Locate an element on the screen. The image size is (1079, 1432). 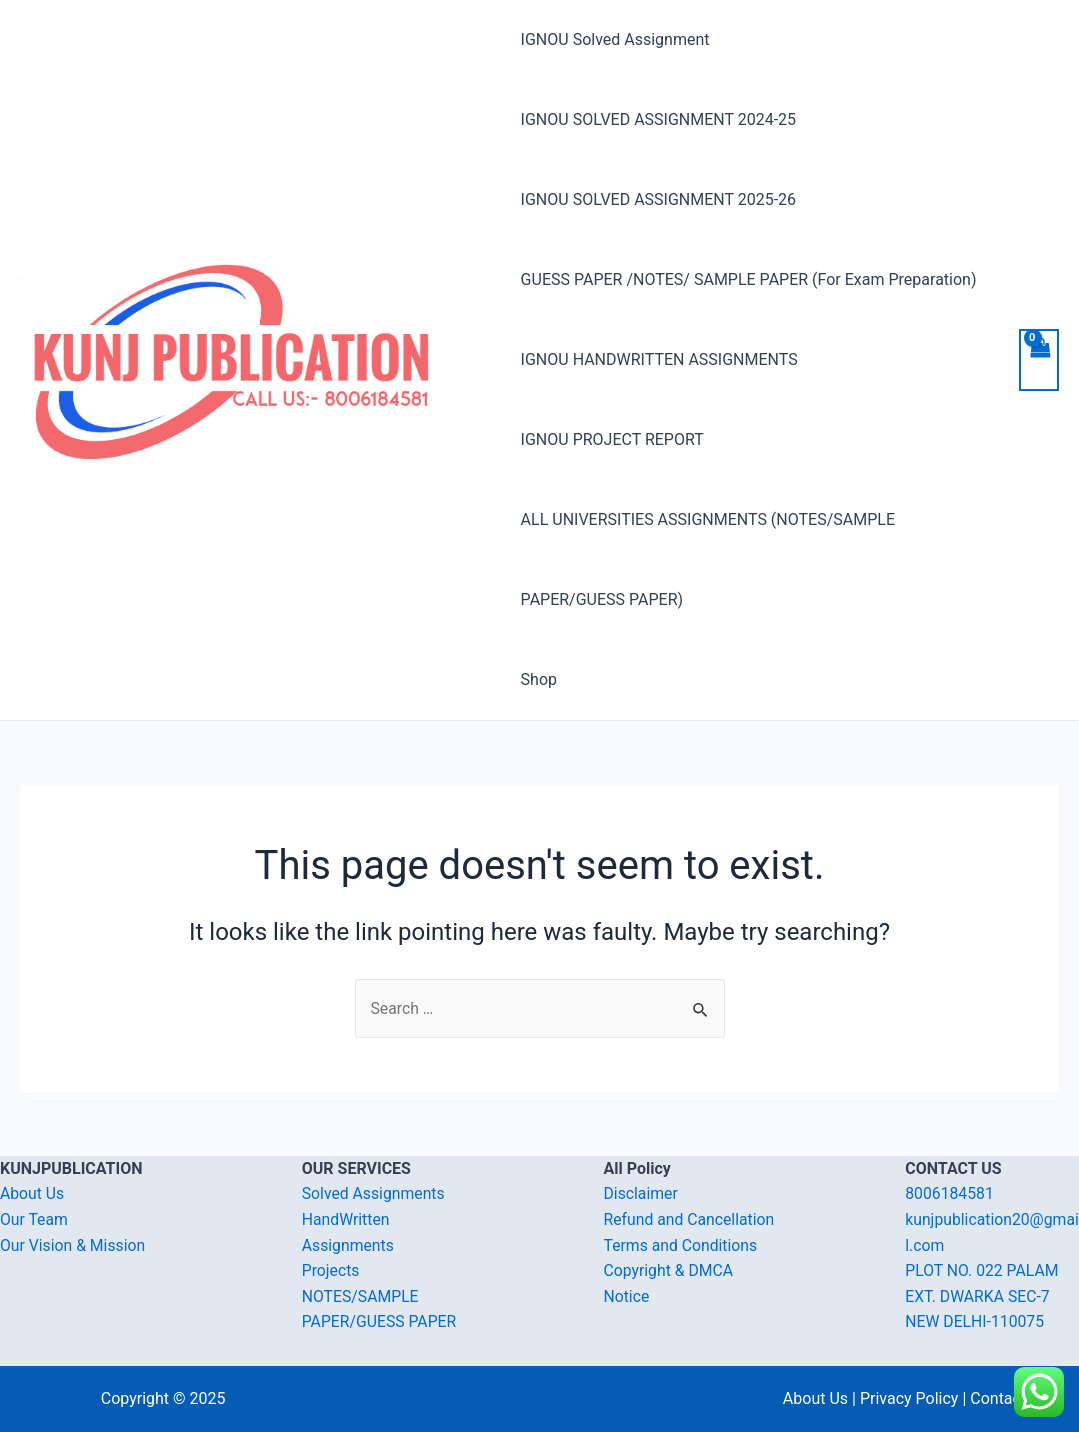
IGNOU SOLVED ASSIGNMENT 2025-26 is located at coordinates (658, 199).